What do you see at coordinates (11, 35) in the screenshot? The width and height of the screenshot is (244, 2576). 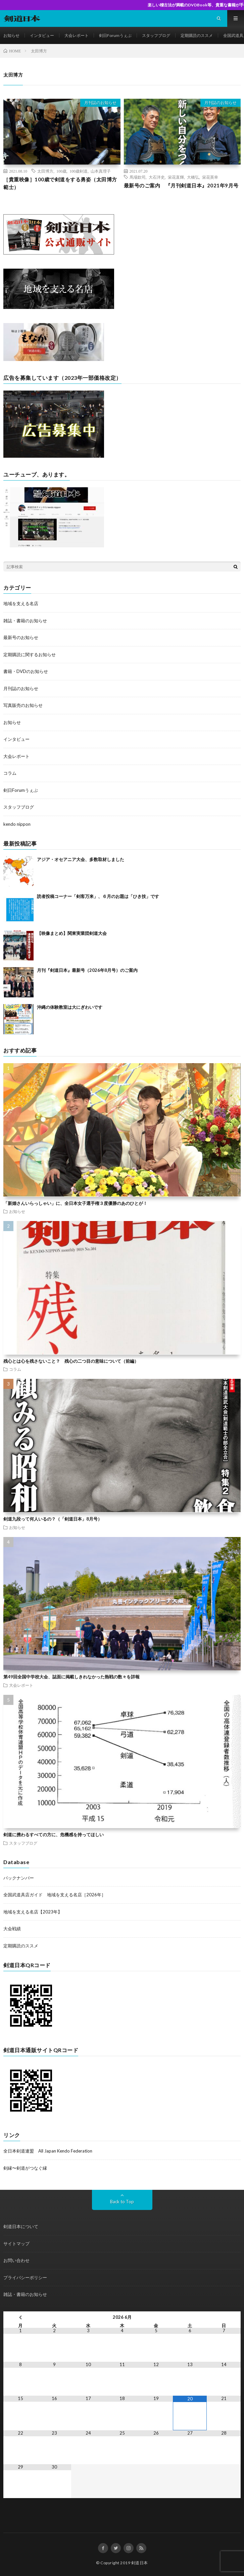 I see `お知らせ` at bounding box center [11, 35].